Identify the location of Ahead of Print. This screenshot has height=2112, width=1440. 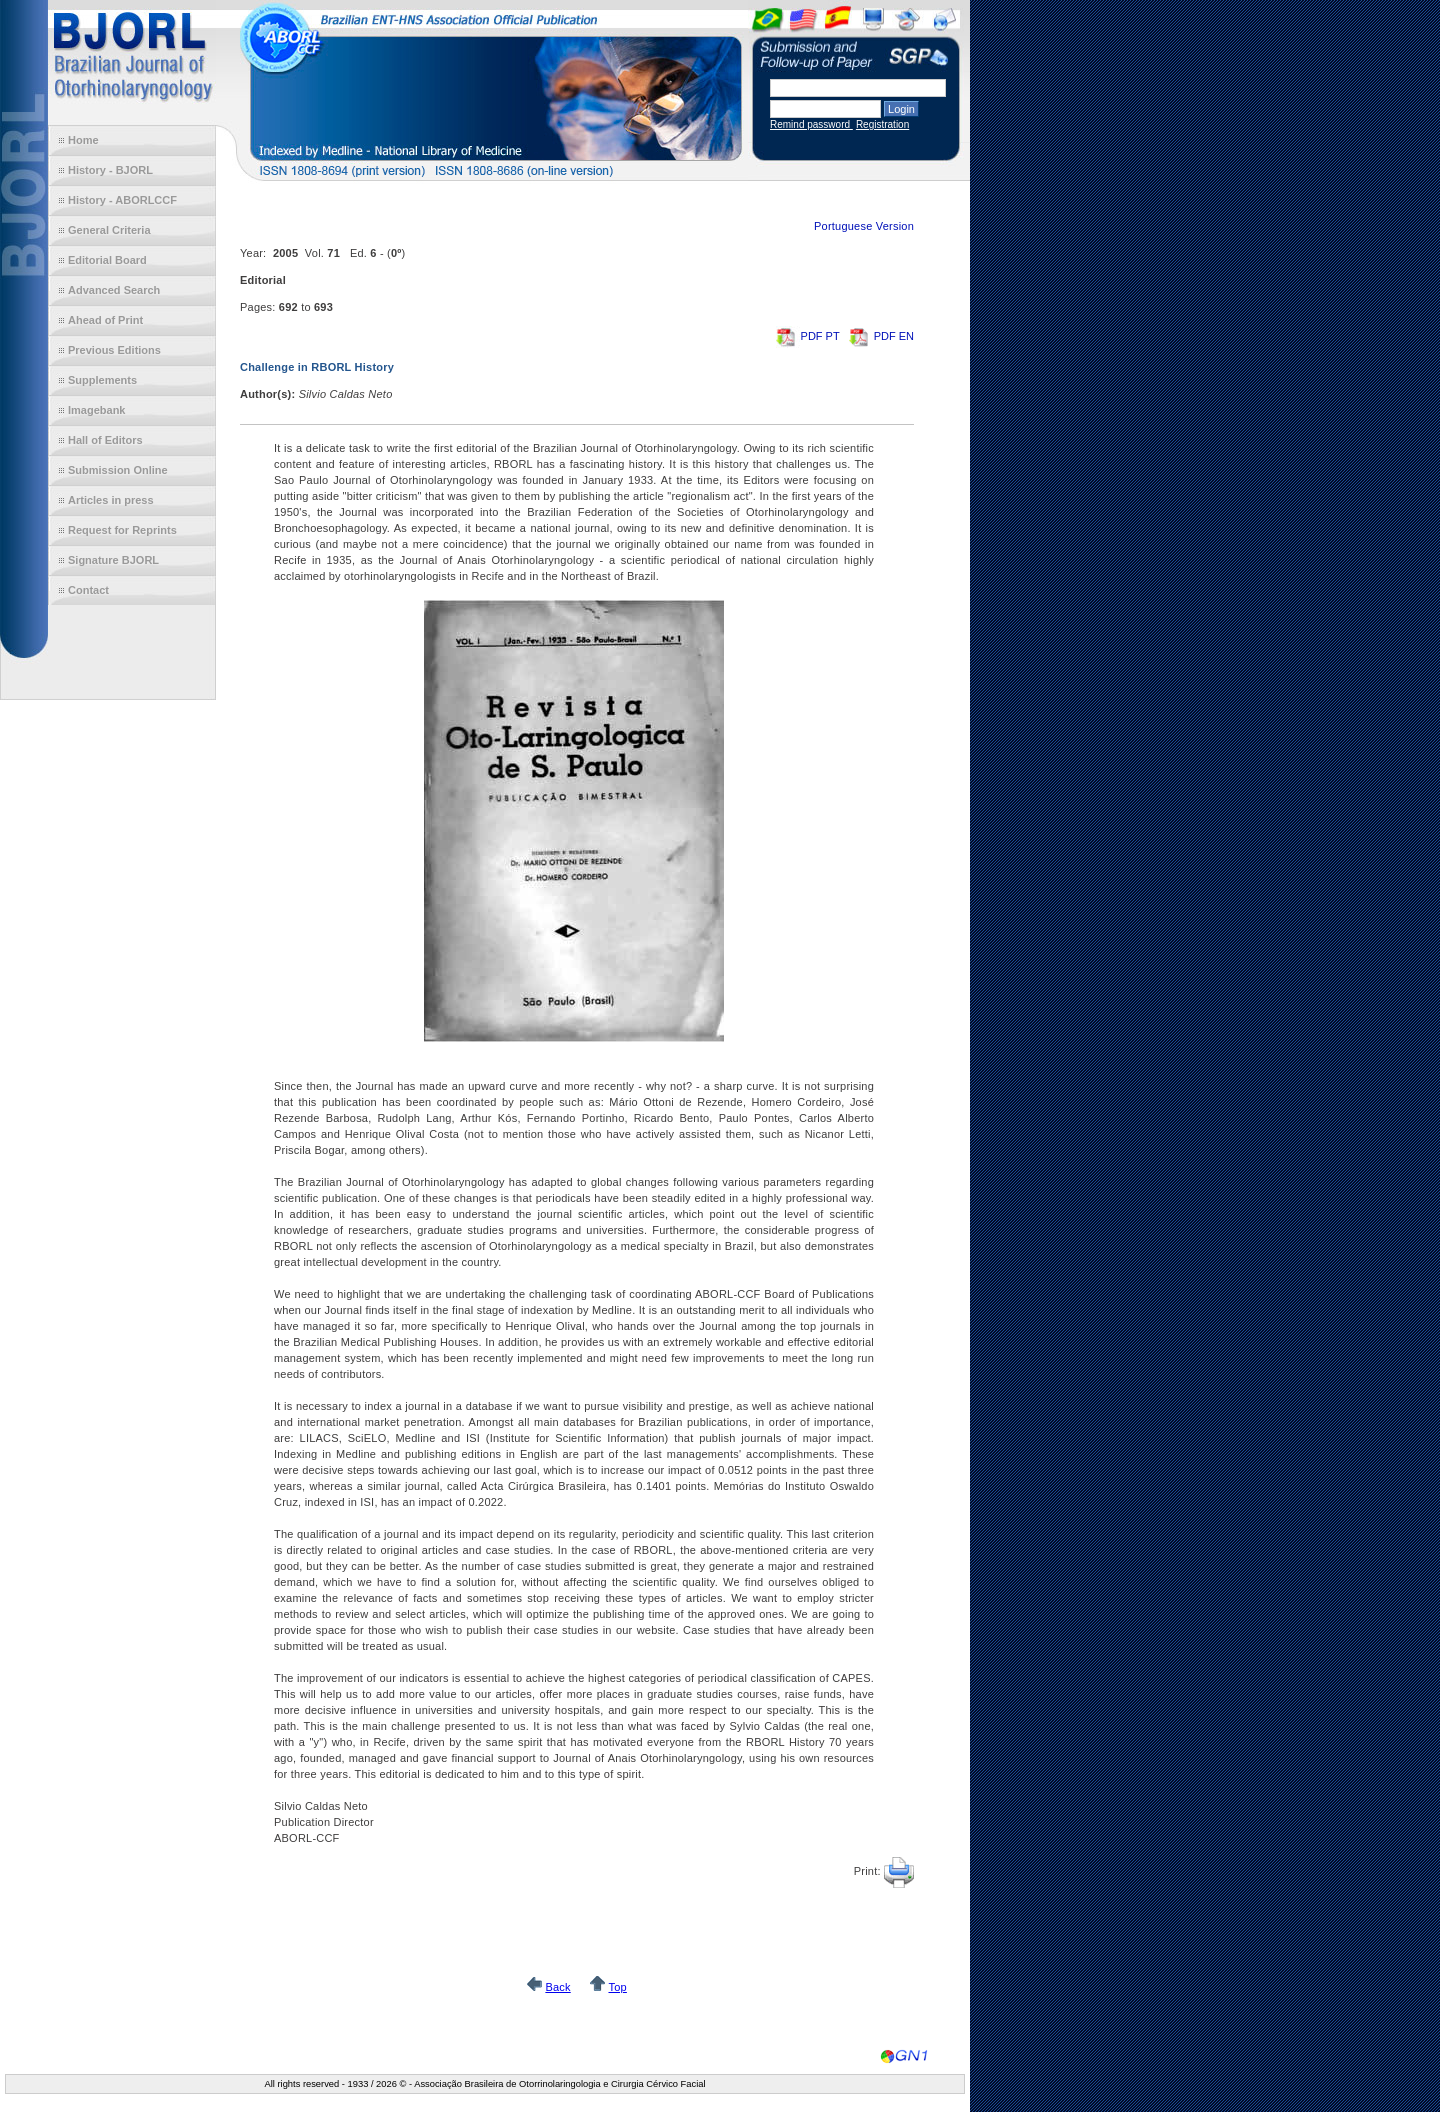
(105, 320).